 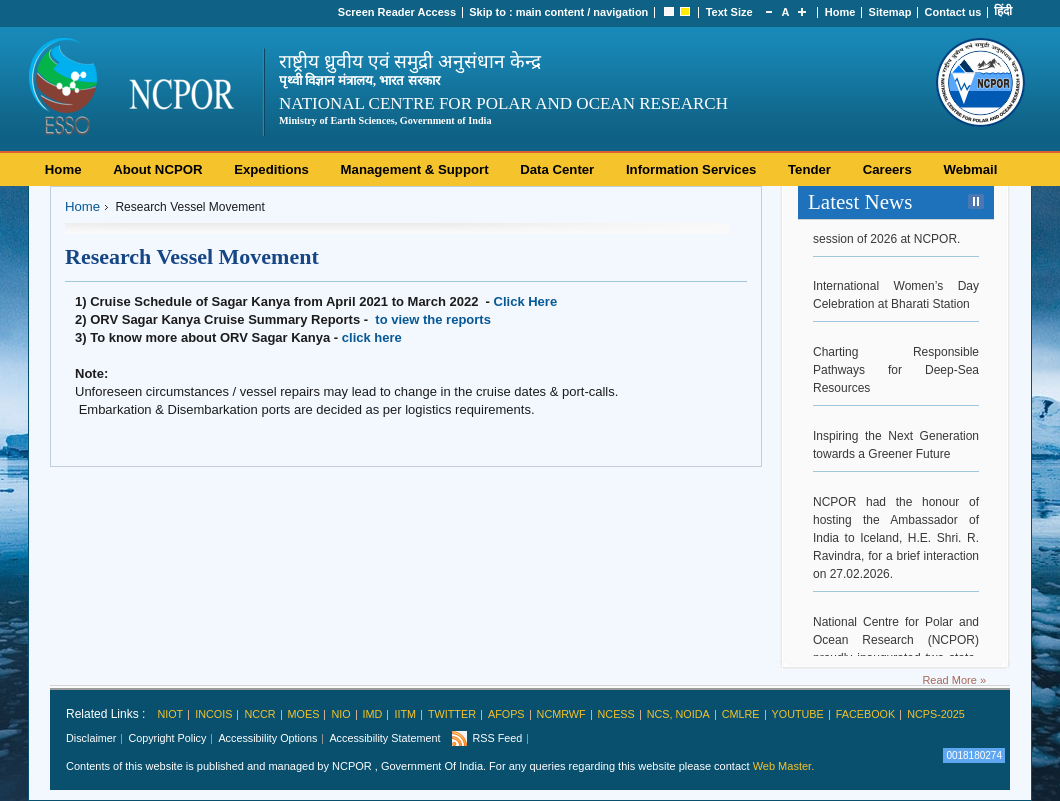 I want to click on Sitemap, so click(x=890, y=12).